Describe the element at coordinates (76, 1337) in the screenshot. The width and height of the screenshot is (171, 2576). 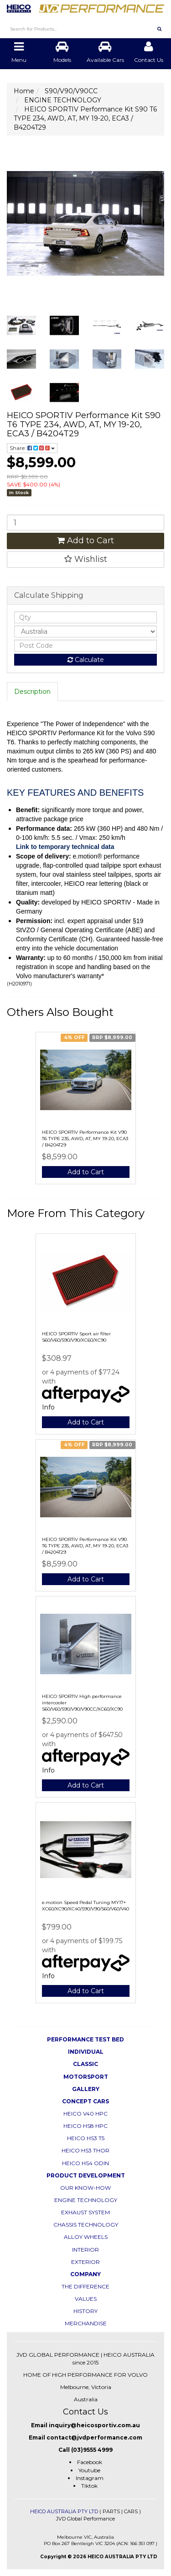
I see `HEICO SPORTIV Sport air filter S60/V60/S90/V90/XC60/XC90` at that location.